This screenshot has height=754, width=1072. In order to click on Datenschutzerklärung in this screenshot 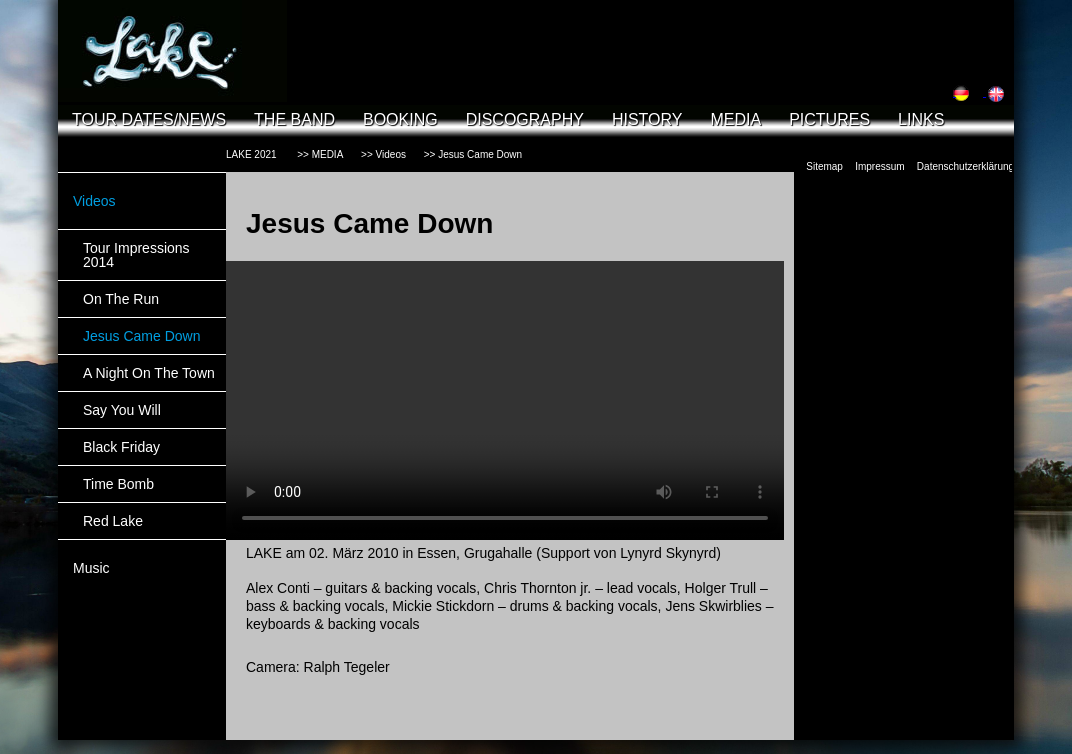, I will do `click(965, 166)`.